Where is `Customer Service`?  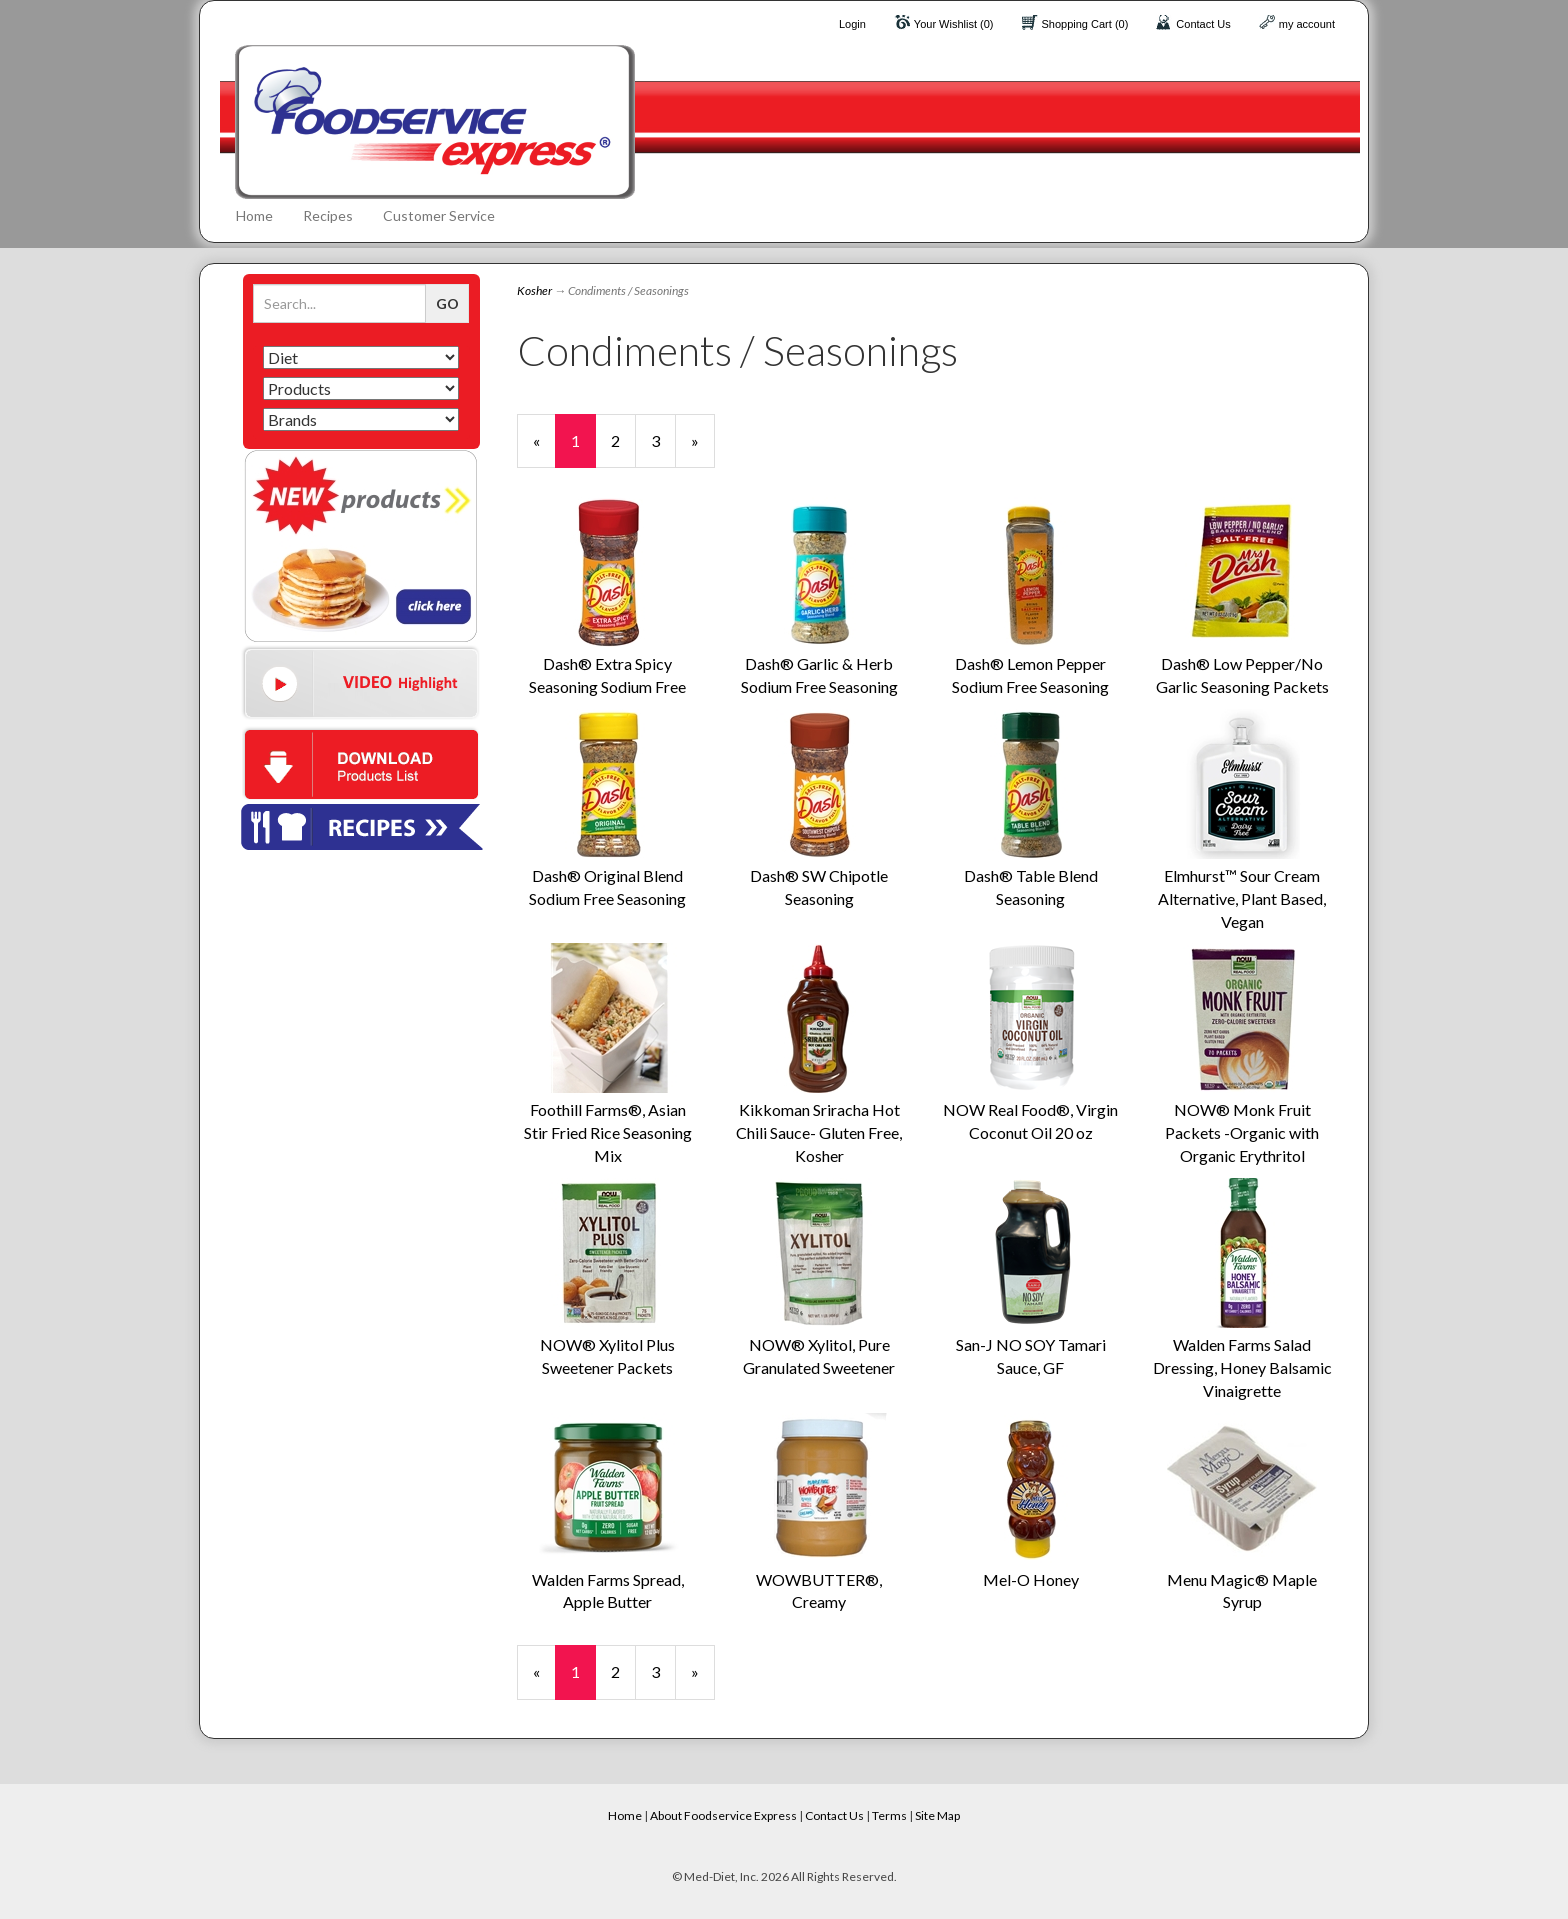 Customer Service is located at coordinates (439, 215).